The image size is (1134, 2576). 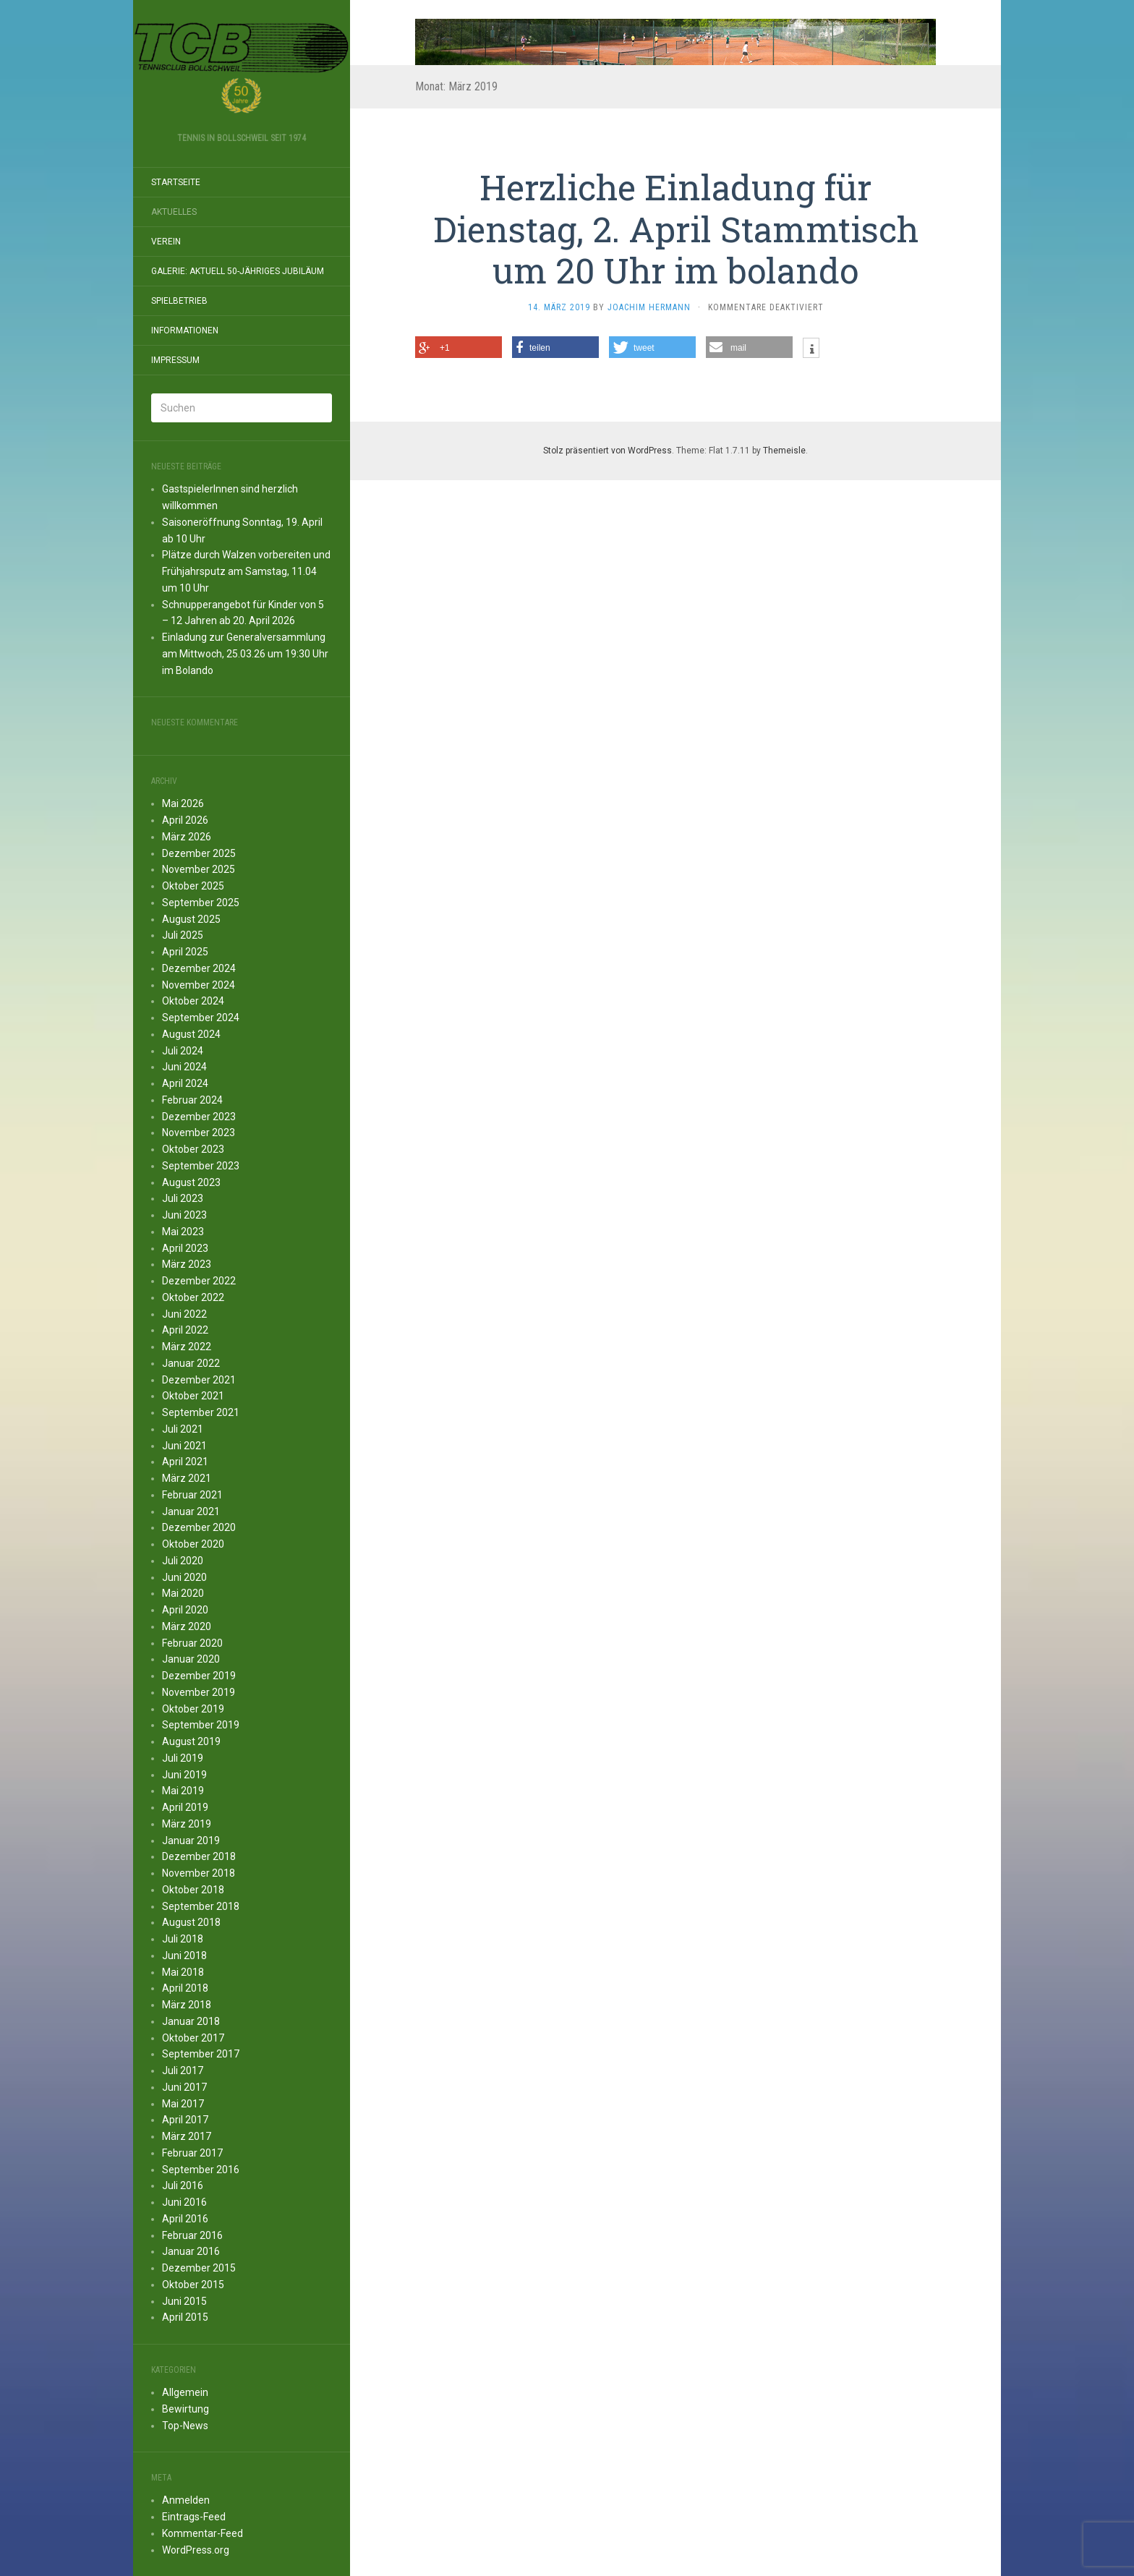 I want to click on Juni 2015, so click(x=184, y=2301).